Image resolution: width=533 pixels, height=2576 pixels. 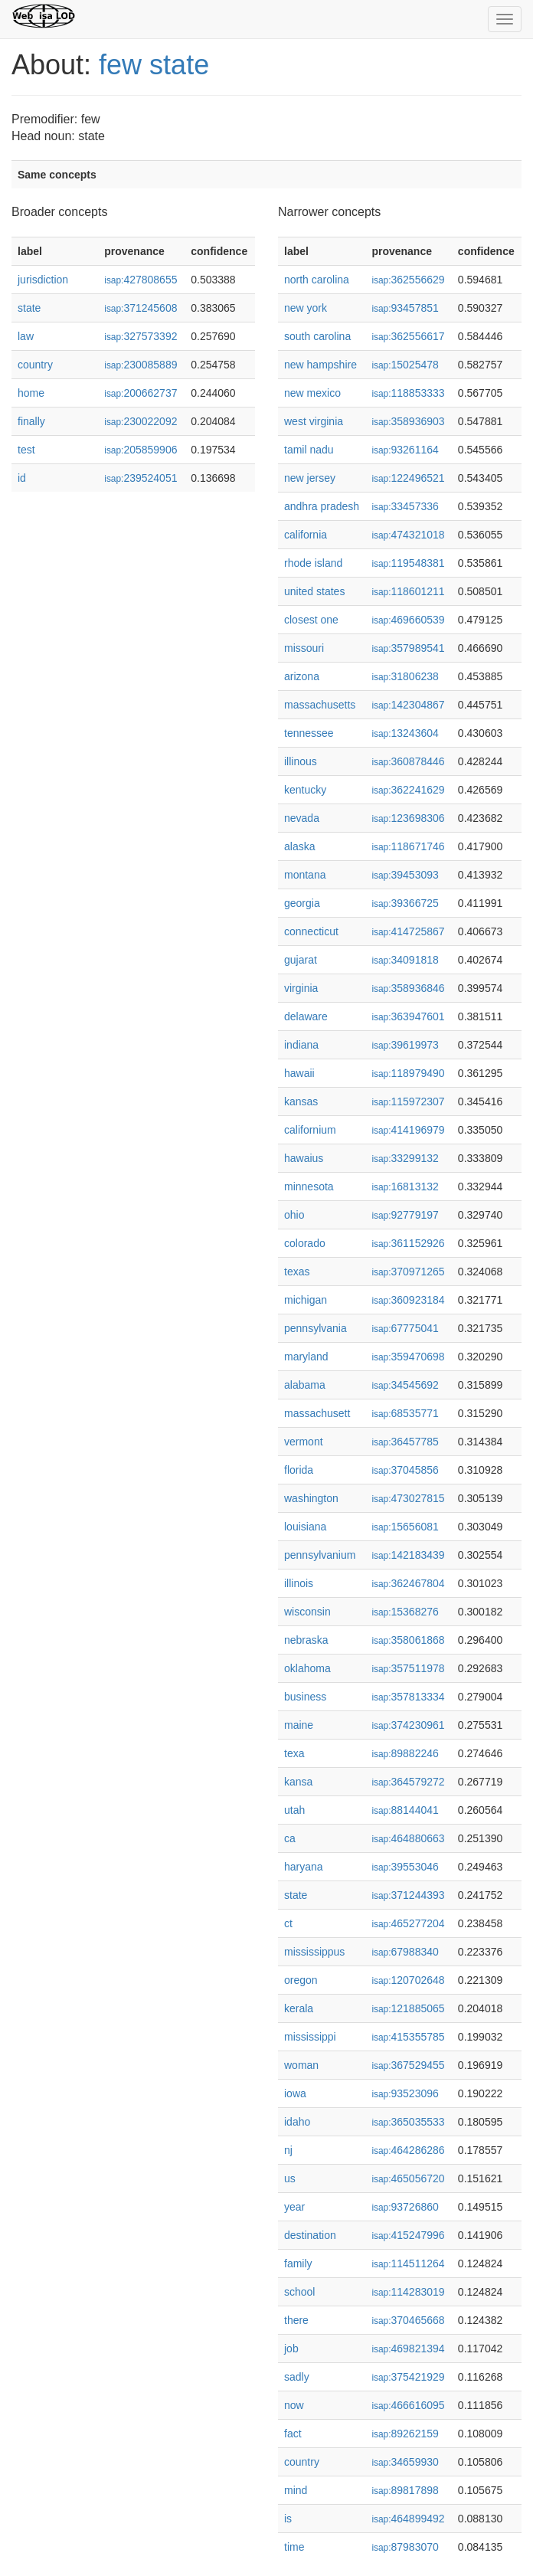 What do you see at coordinates (407, 2263) in the screenshot?
I see `114511264` at bounding box center [407, 2263].